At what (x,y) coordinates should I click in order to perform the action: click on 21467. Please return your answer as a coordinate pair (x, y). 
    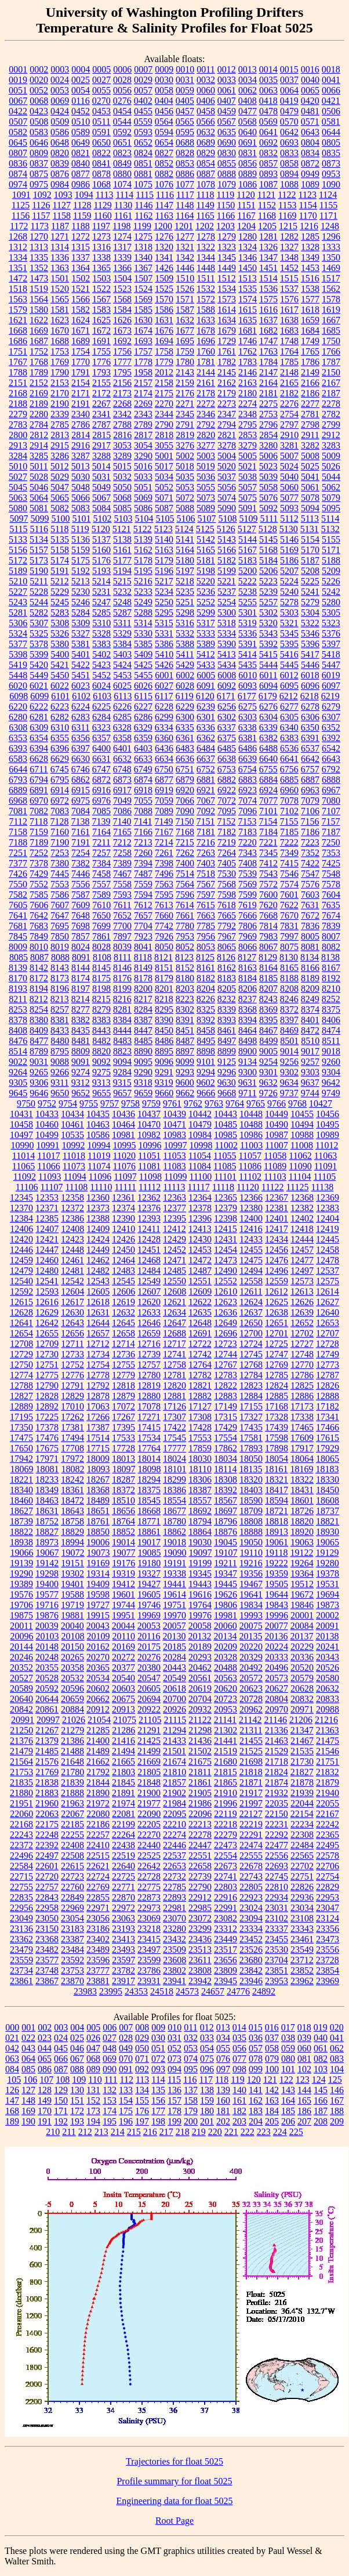
    Looking at the image, I should click on (302, 1741).